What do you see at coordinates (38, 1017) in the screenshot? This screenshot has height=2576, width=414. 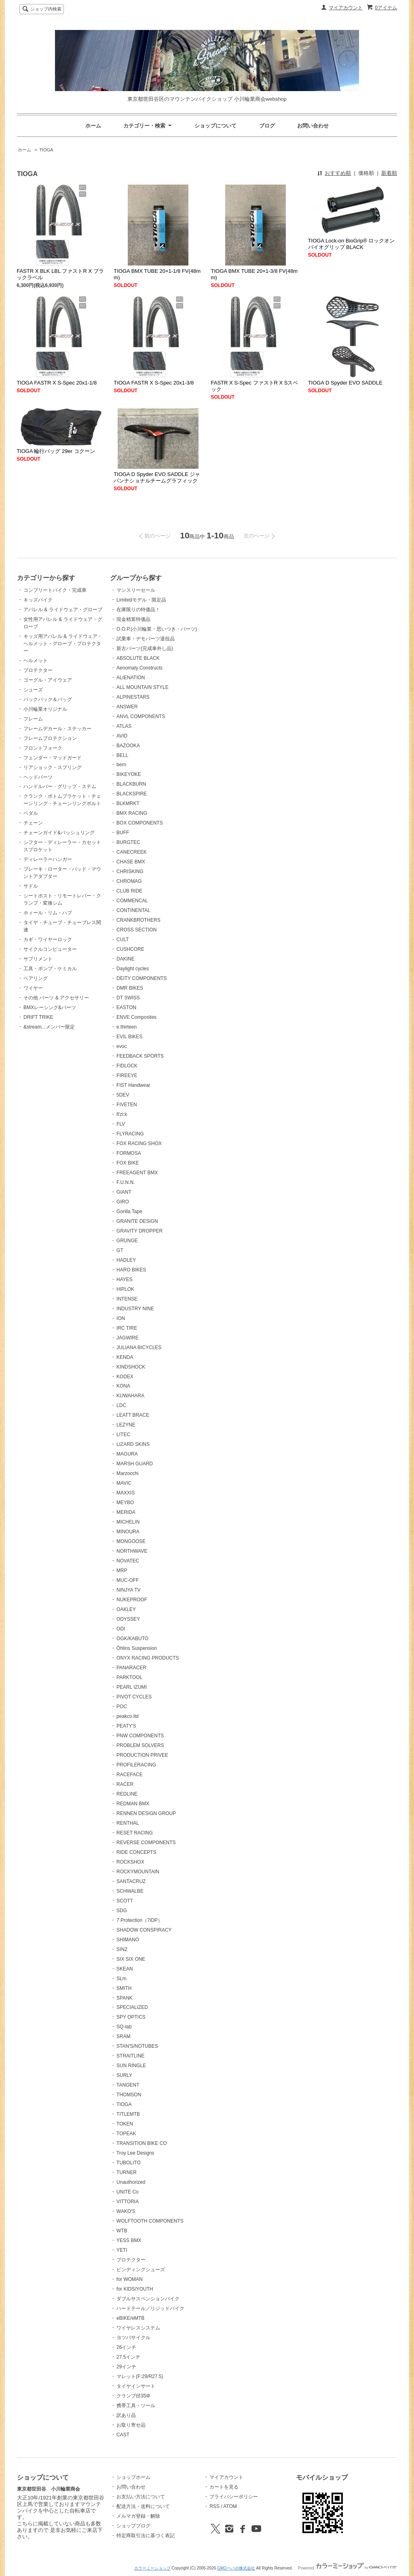 I see `DRIFT TRIKE` at bounding box center [38, 1017].